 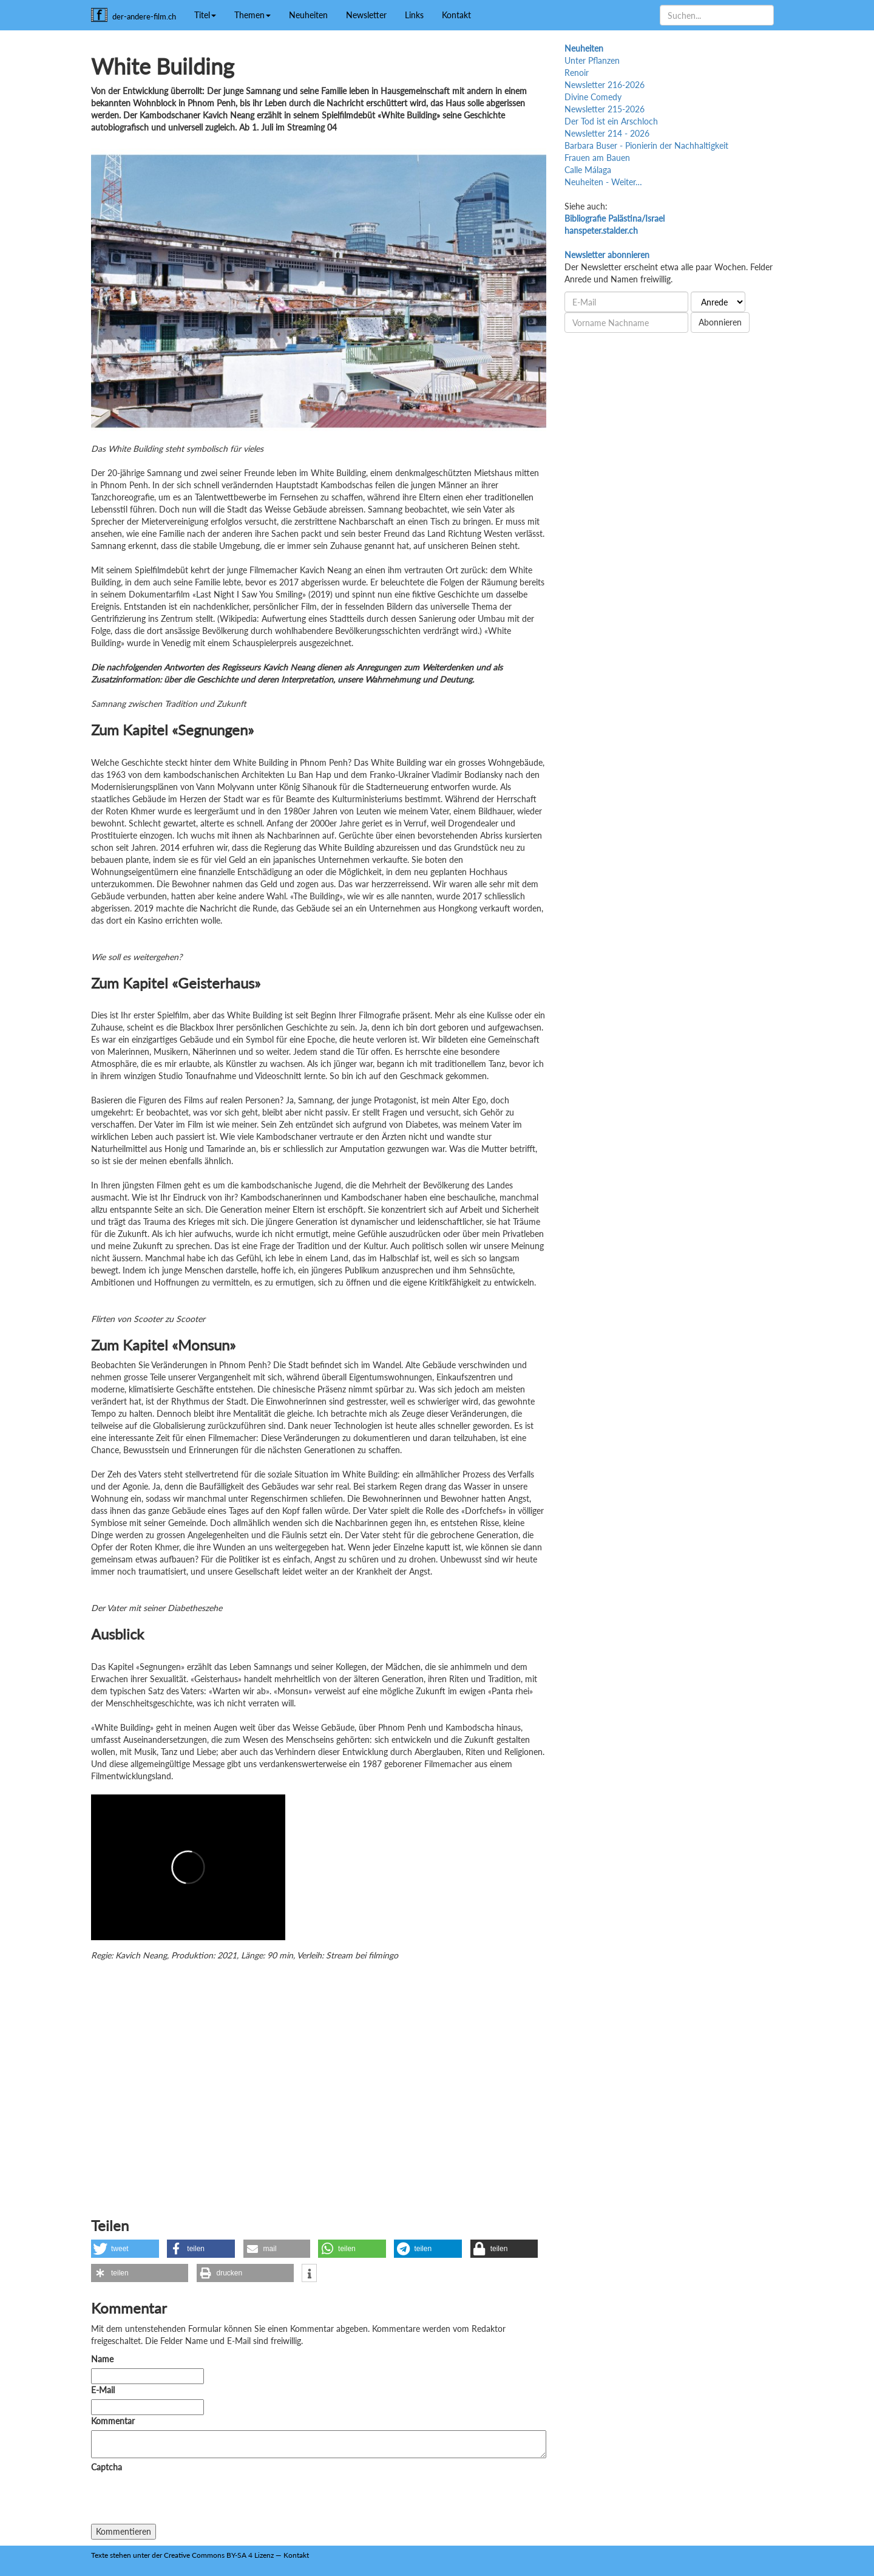 What do you see at coordinates (604, 85) in the screenshot?
I see `Newsletter 216-2026` at bounding box center [604, 85].